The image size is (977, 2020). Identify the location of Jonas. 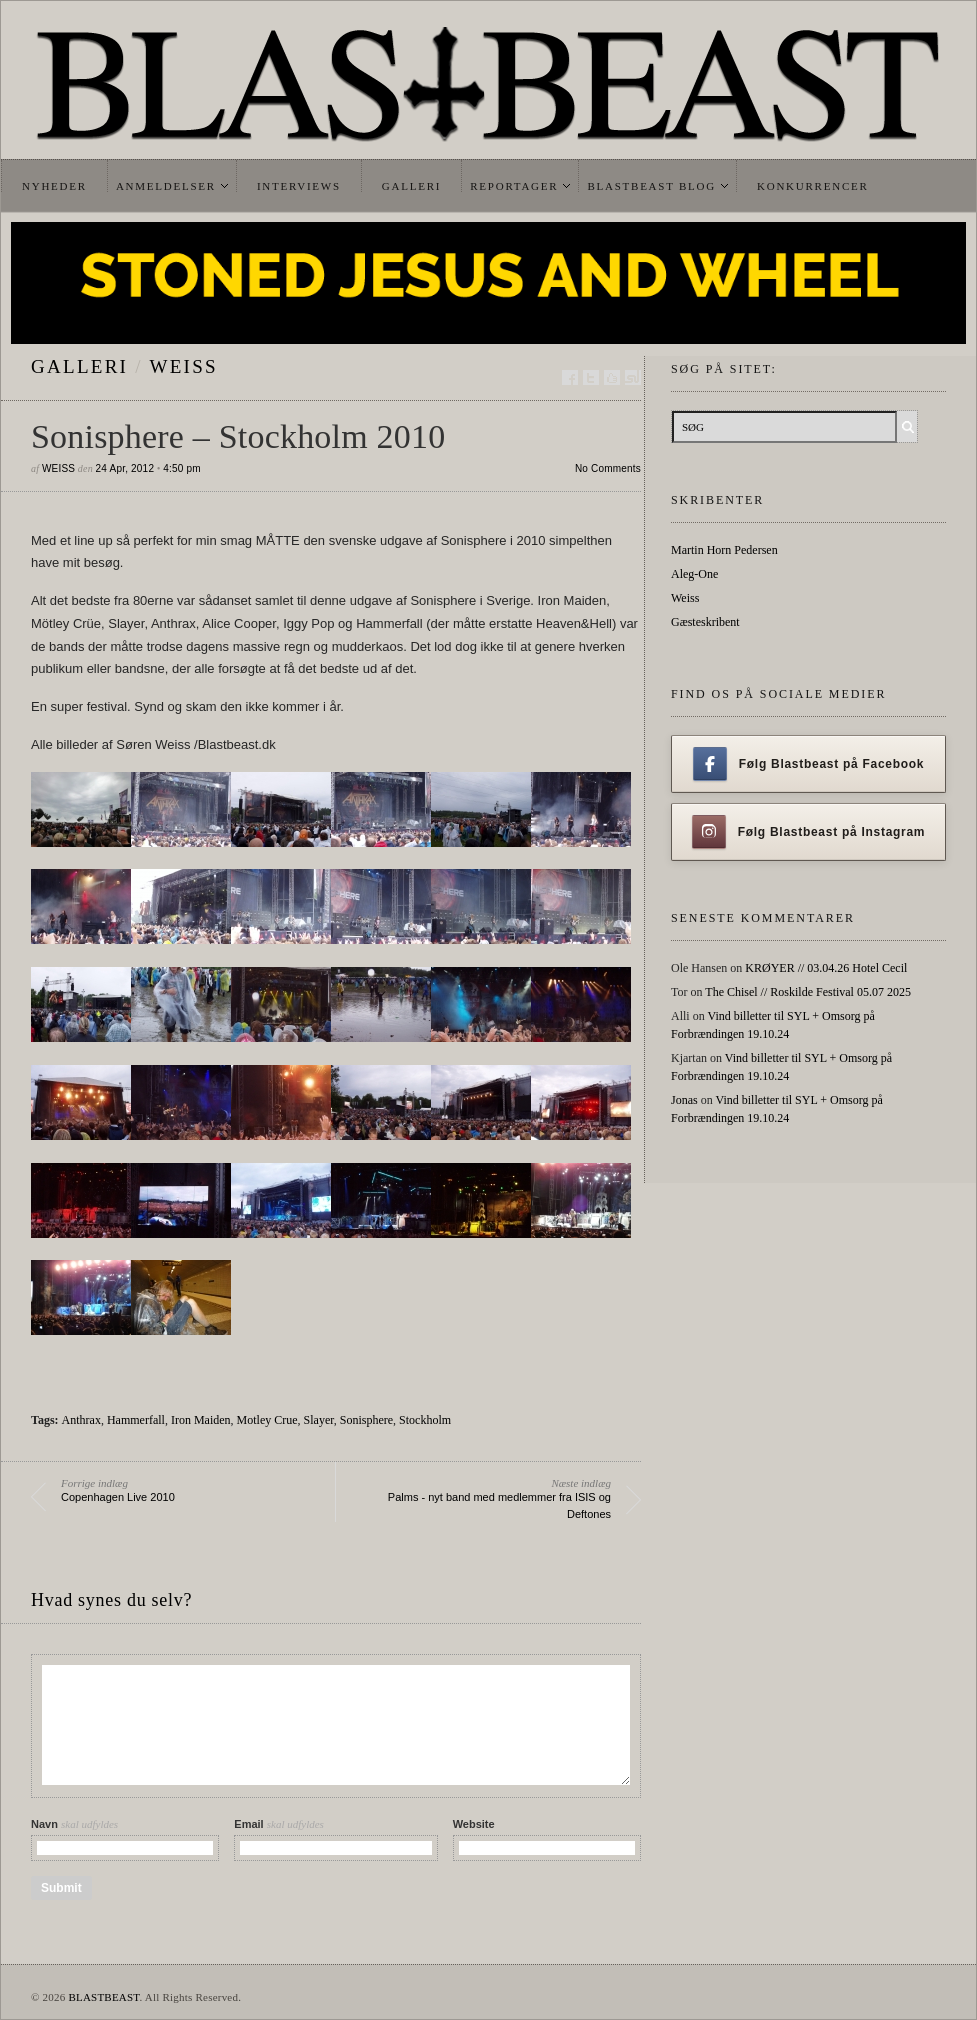
(684, 1100).